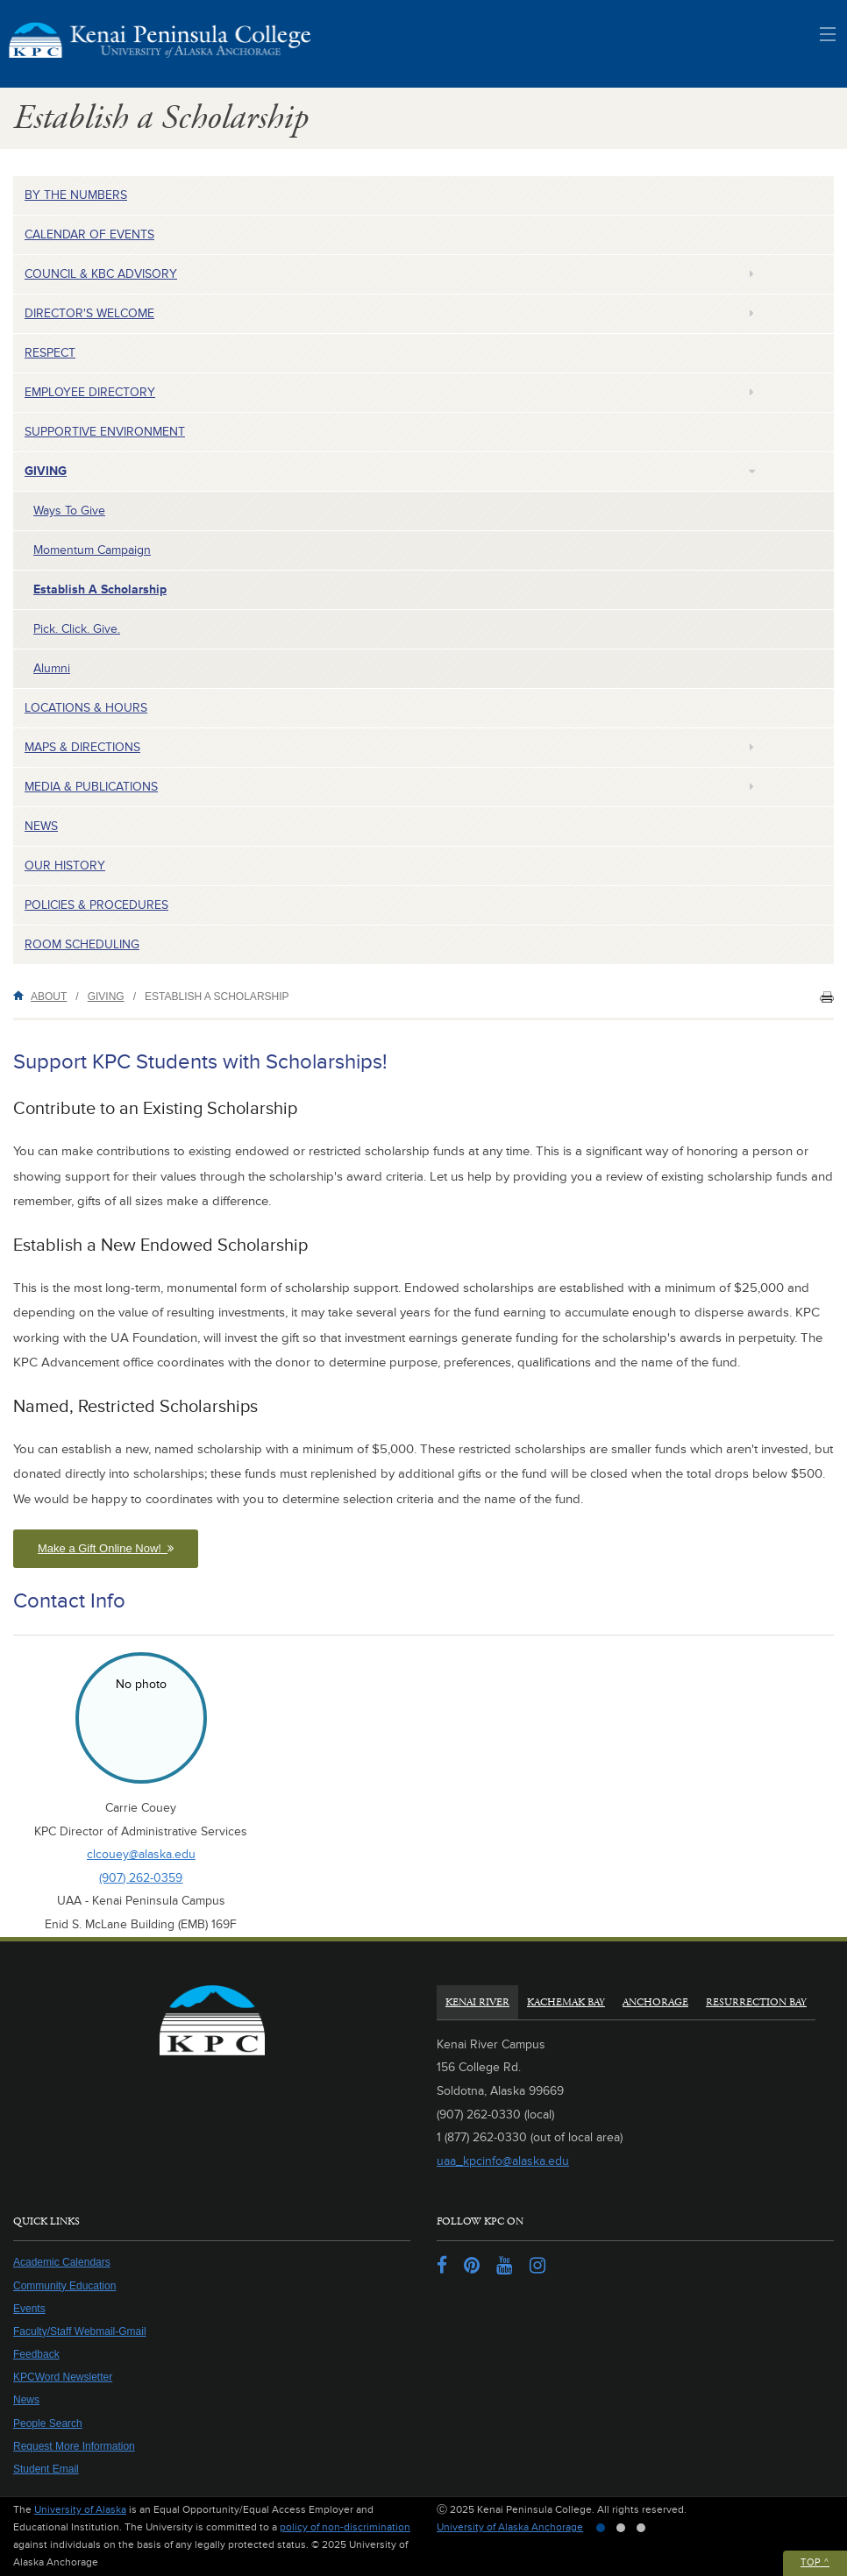  Describe the element at coordinates (92, 550) in the screenshot. I see `Momentum Campaign` at that location.